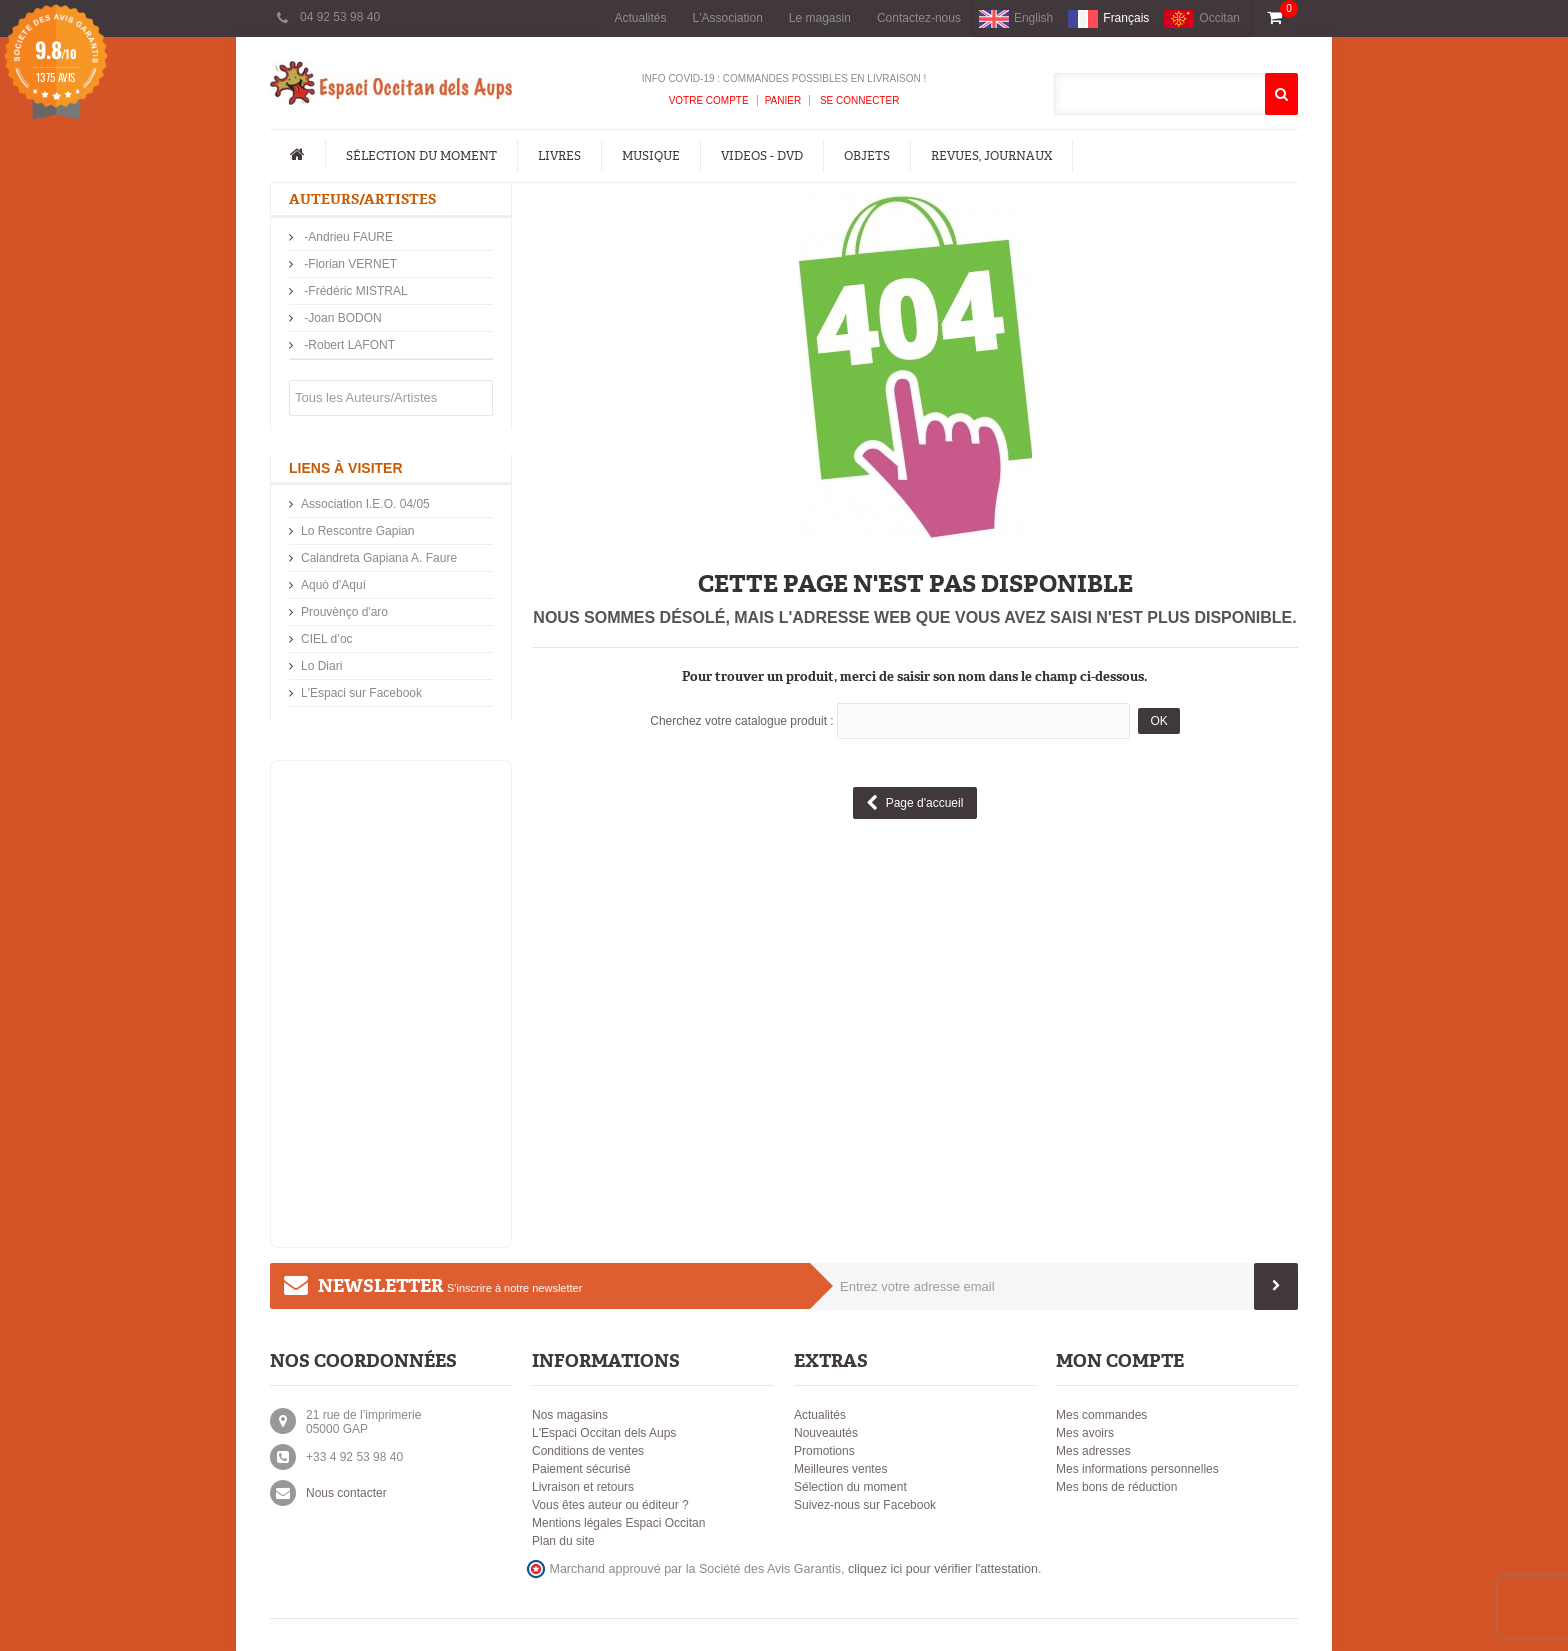  I want to click on Votre compte, so click(709, 100).